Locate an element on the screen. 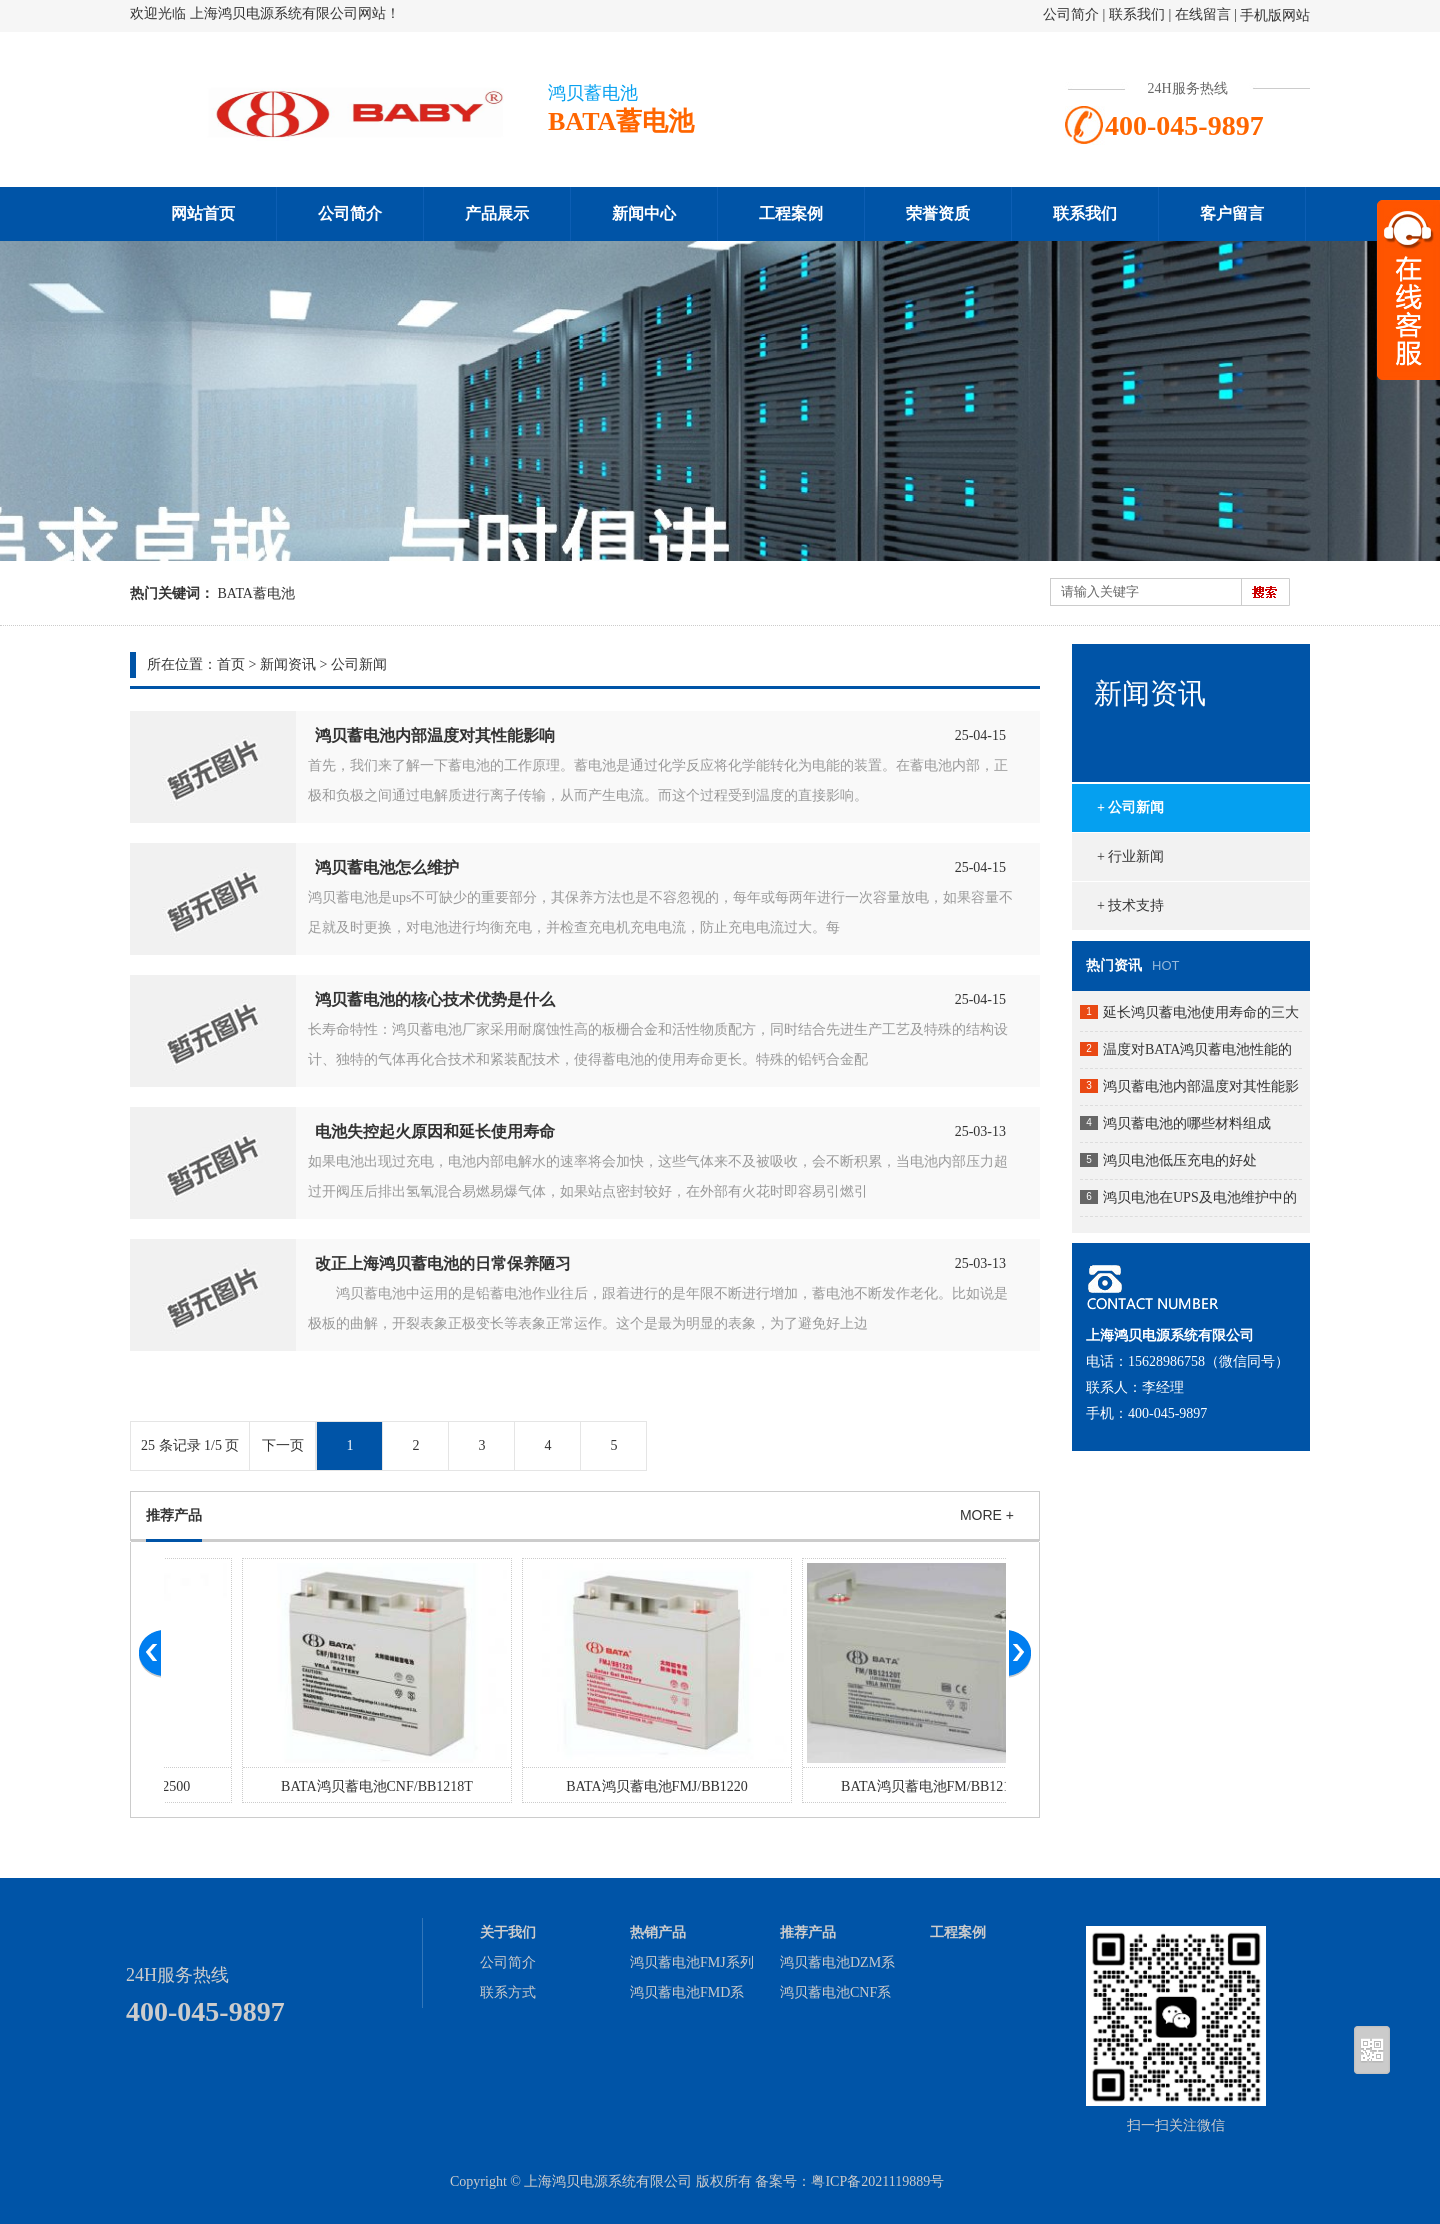 This screenshot has height=2224, width=1440. + 行业新闻 is located at coordinates (1130, 856).